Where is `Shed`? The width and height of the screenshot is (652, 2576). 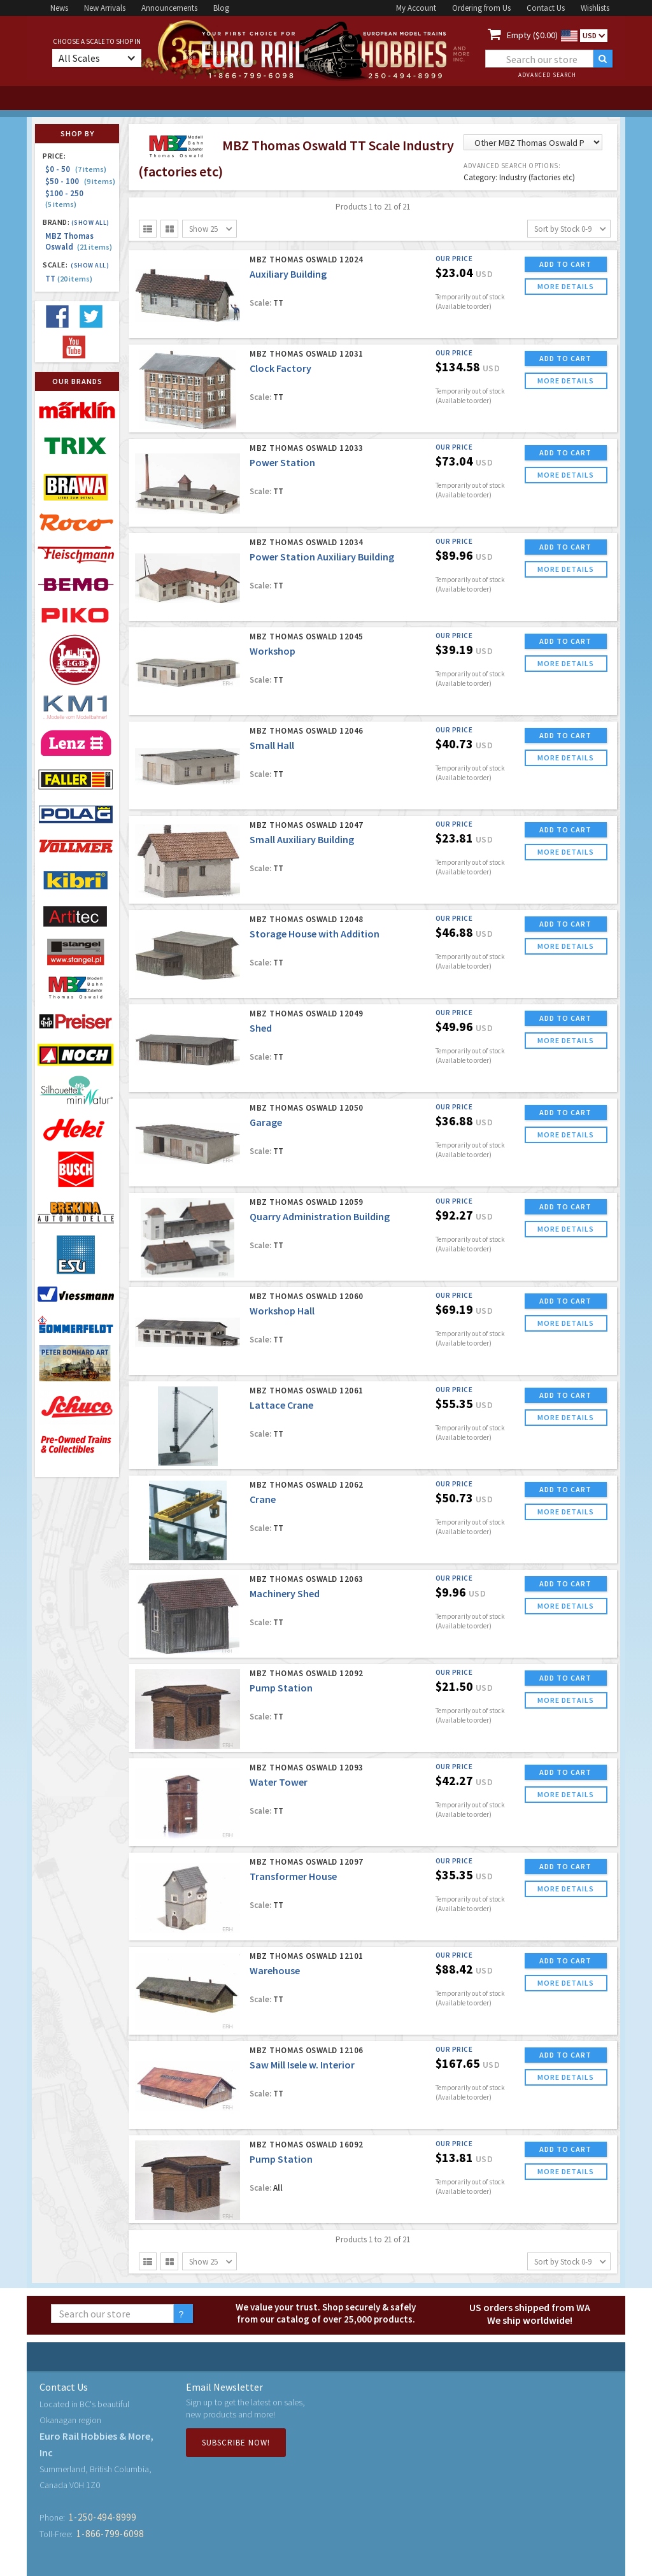 Shed is located at coordinates (261, 1027).